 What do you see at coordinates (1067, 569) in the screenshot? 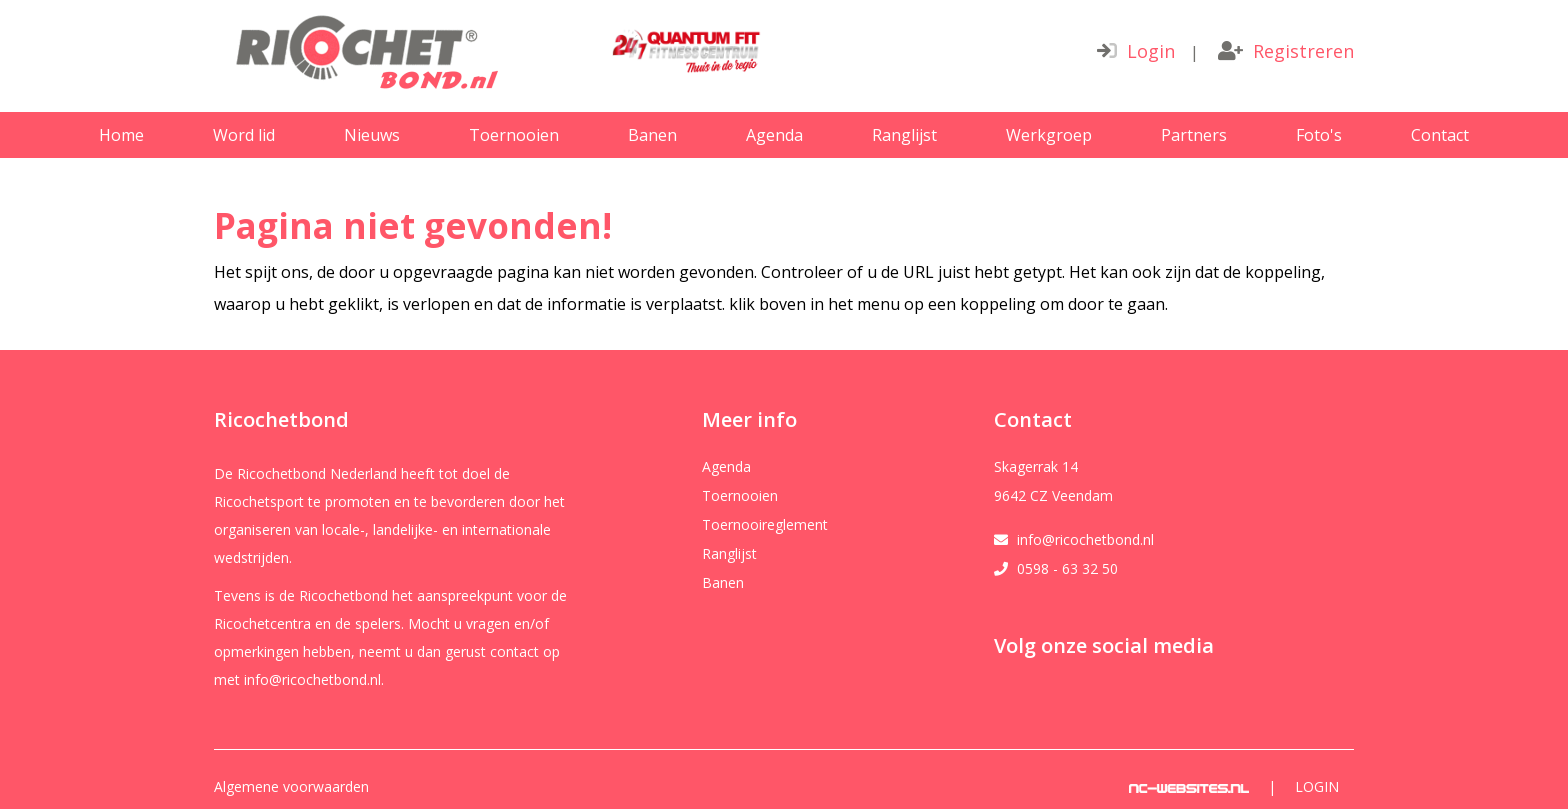
I see `0598 - 63 32 50` at bounding box center [1067, 569].